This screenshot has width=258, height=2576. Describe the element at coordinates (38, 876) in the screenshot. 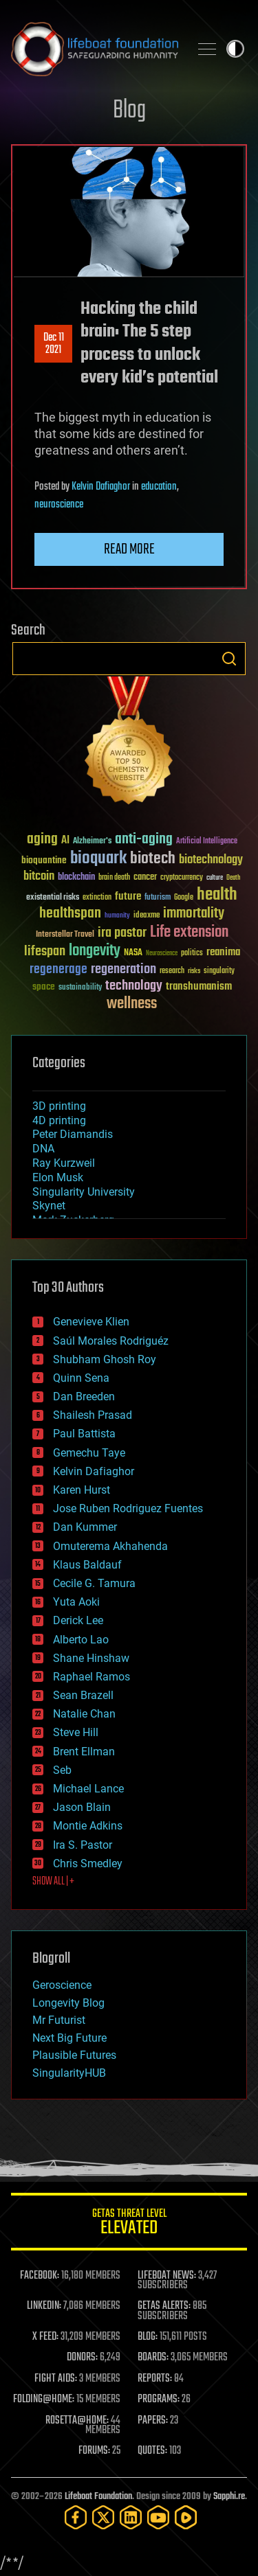

I see `bitcoin [bitcoin (78 items)]` at that location.